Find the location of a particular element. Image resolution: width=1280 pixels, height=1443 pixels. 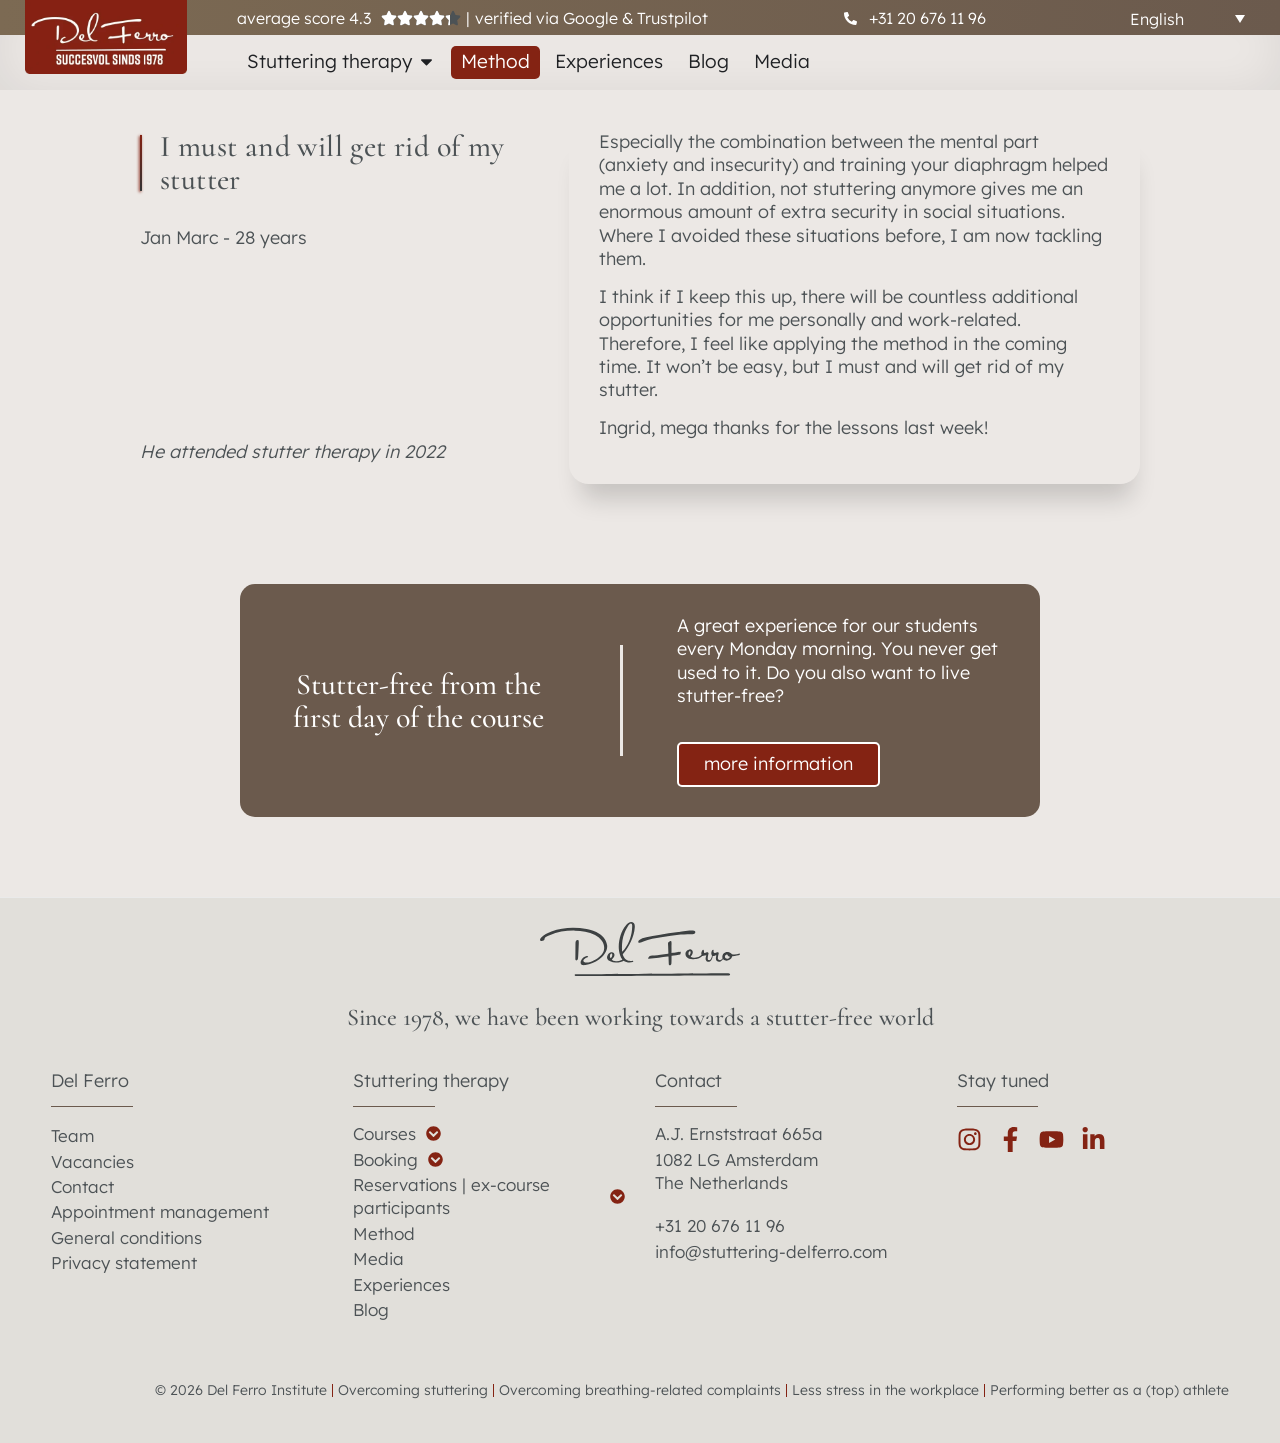

[linkedin] is located at coordinates (1101, 1139).